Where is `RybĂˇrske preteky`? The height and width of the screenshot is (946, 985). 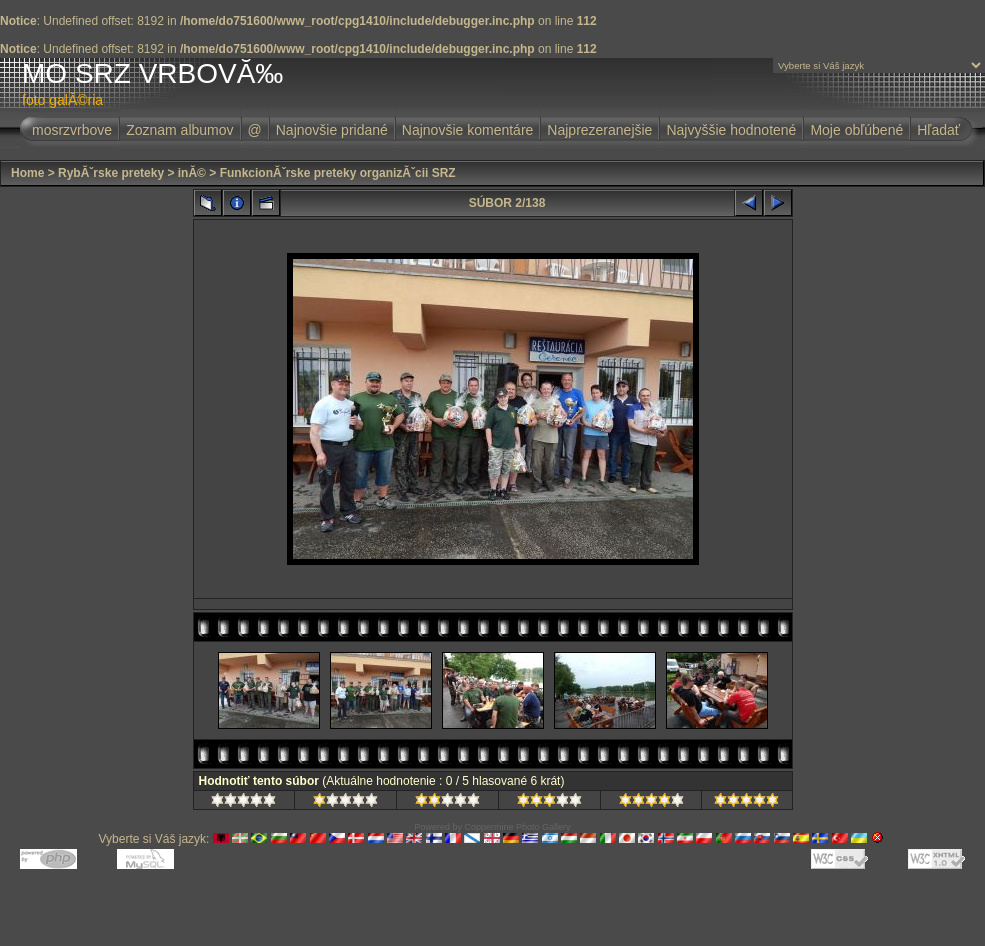
RybĂˇrske preteky is located at coordinates (111, 173).